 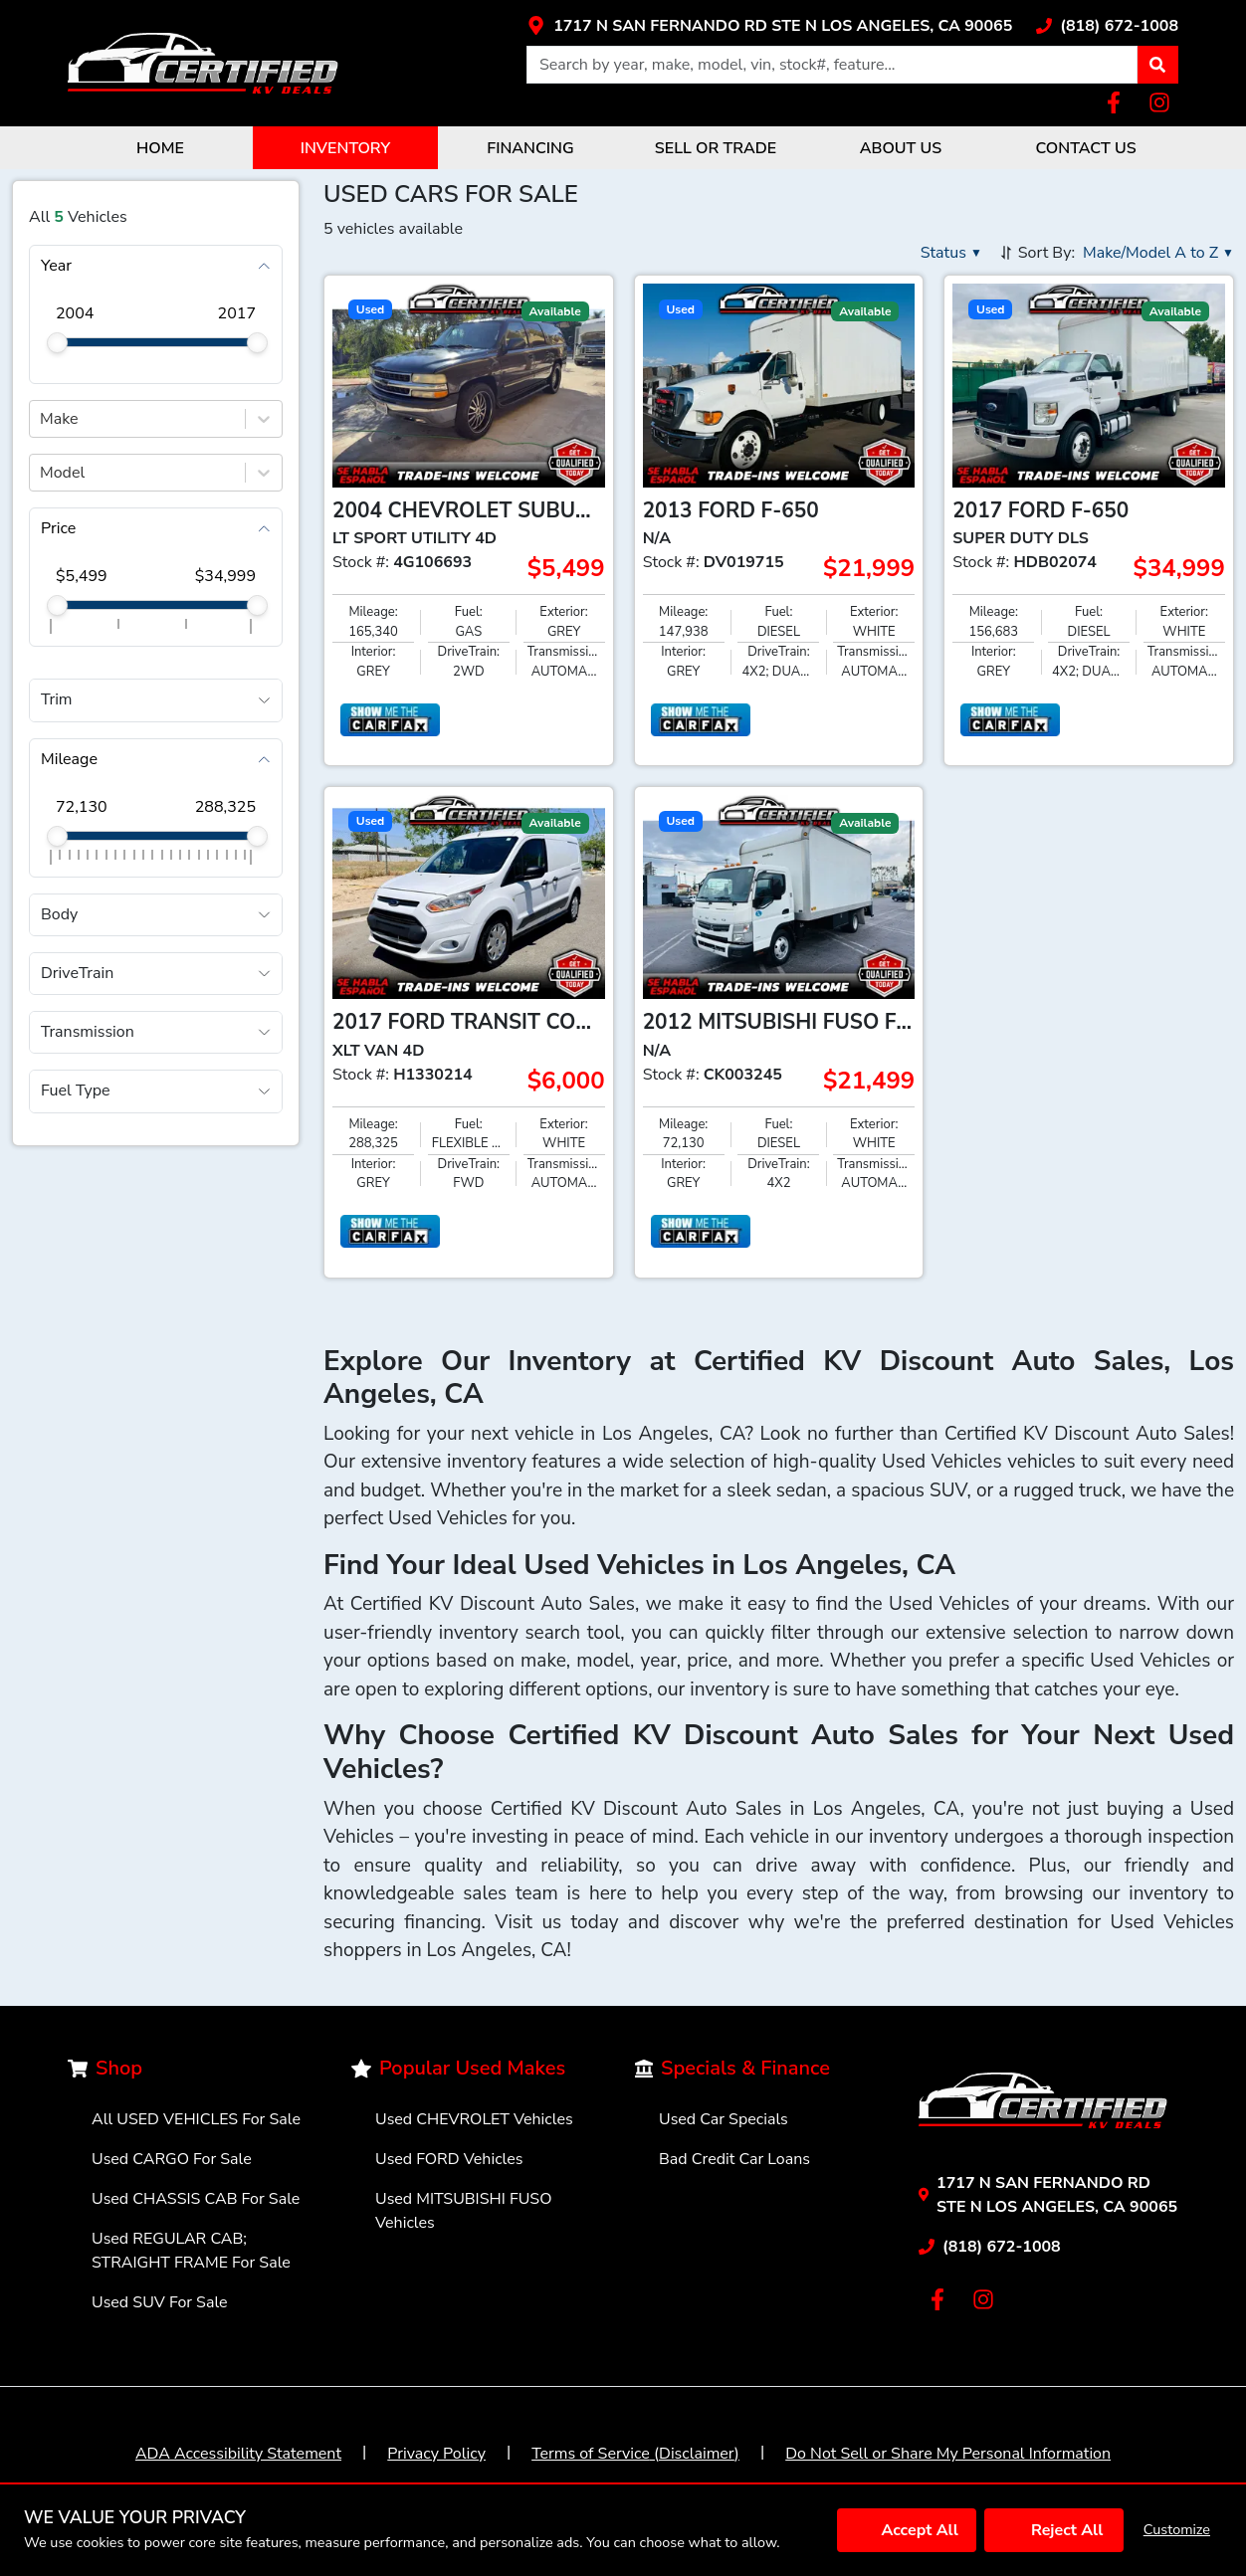 What do you see at coordinates (474, 2119) in the screenshot?
I see `Used CHEVROLET Vehicles` at bounding box center [474, 2119].